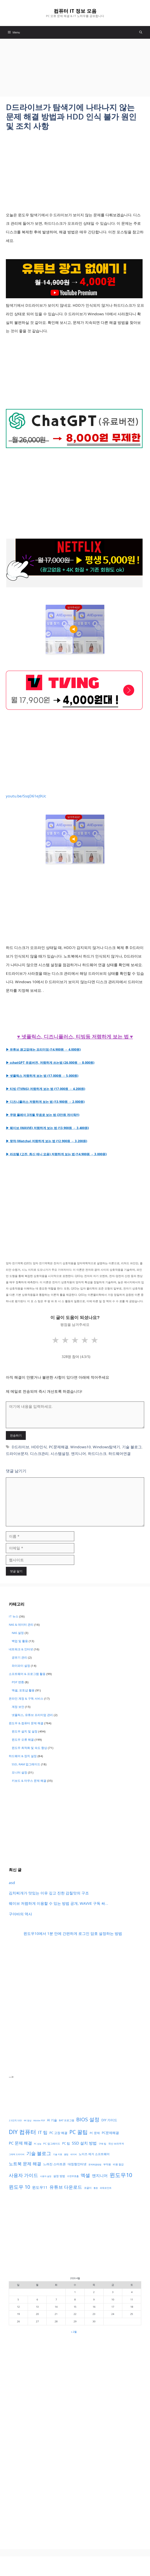  I want to click on SSD 설치 방법 [SSD 설치 방법 (73 아이템)], so click(84, 2143).